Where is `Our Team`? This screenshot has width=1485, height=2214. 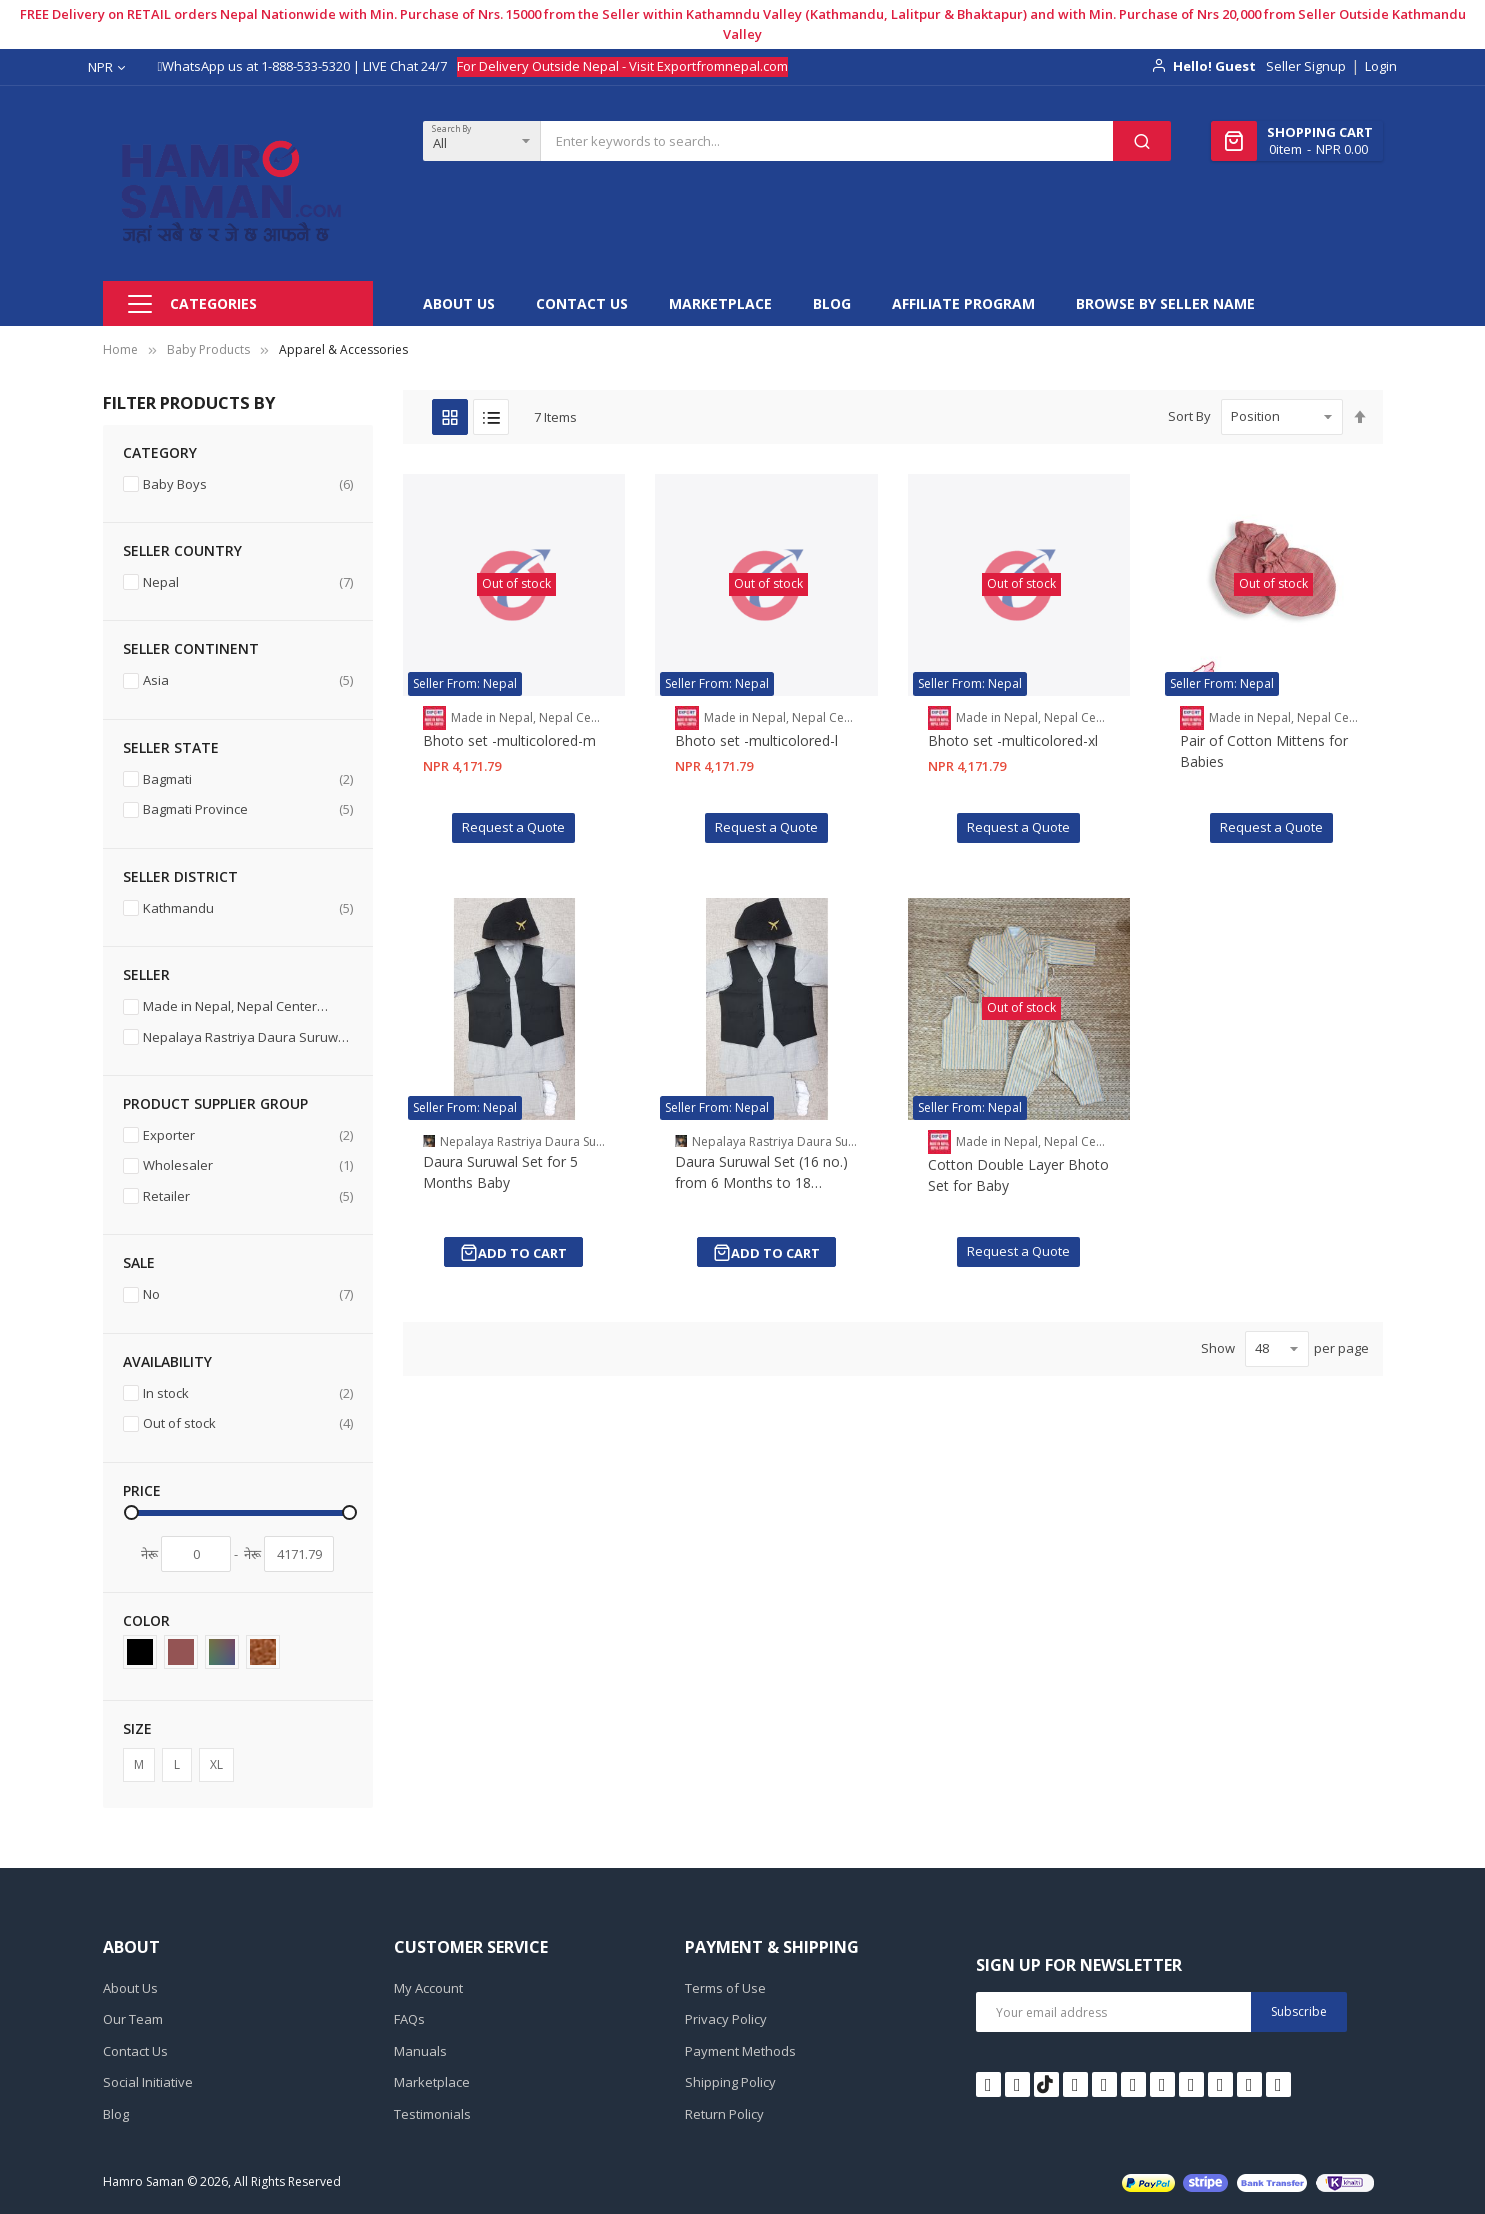 Our Team is located at coordinates (133, 2019).